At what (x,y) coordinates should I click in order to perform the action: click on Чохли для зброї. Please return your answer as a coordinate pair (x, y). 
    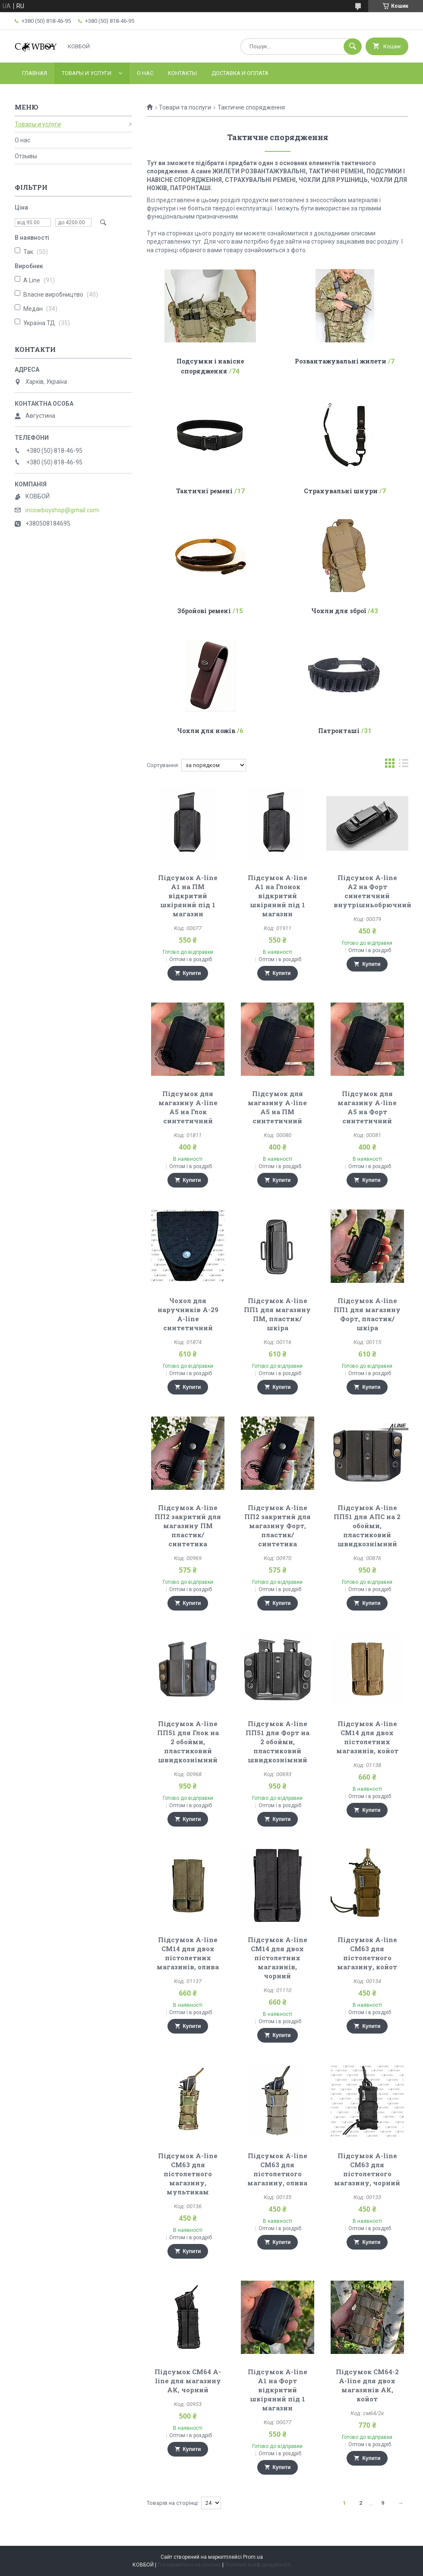
    Looking at the image, I should click on (338, 611).